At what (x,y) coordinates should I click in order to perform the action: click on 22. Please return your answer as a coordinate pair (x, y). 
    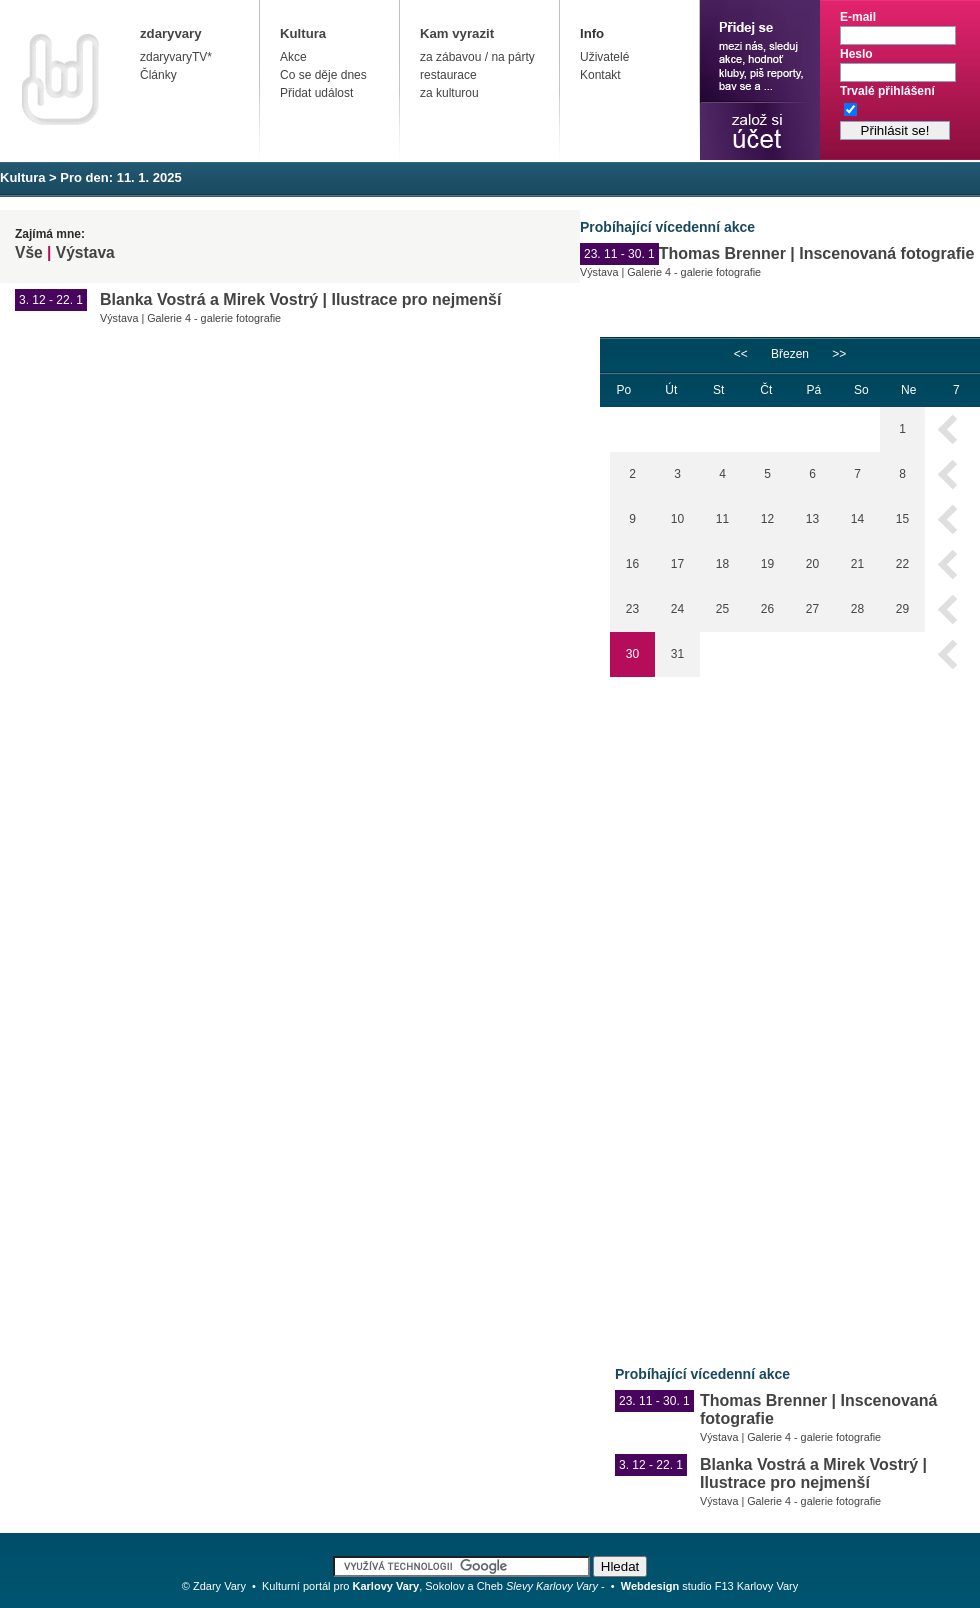
    Looking at the image, I should click on (902, 564).